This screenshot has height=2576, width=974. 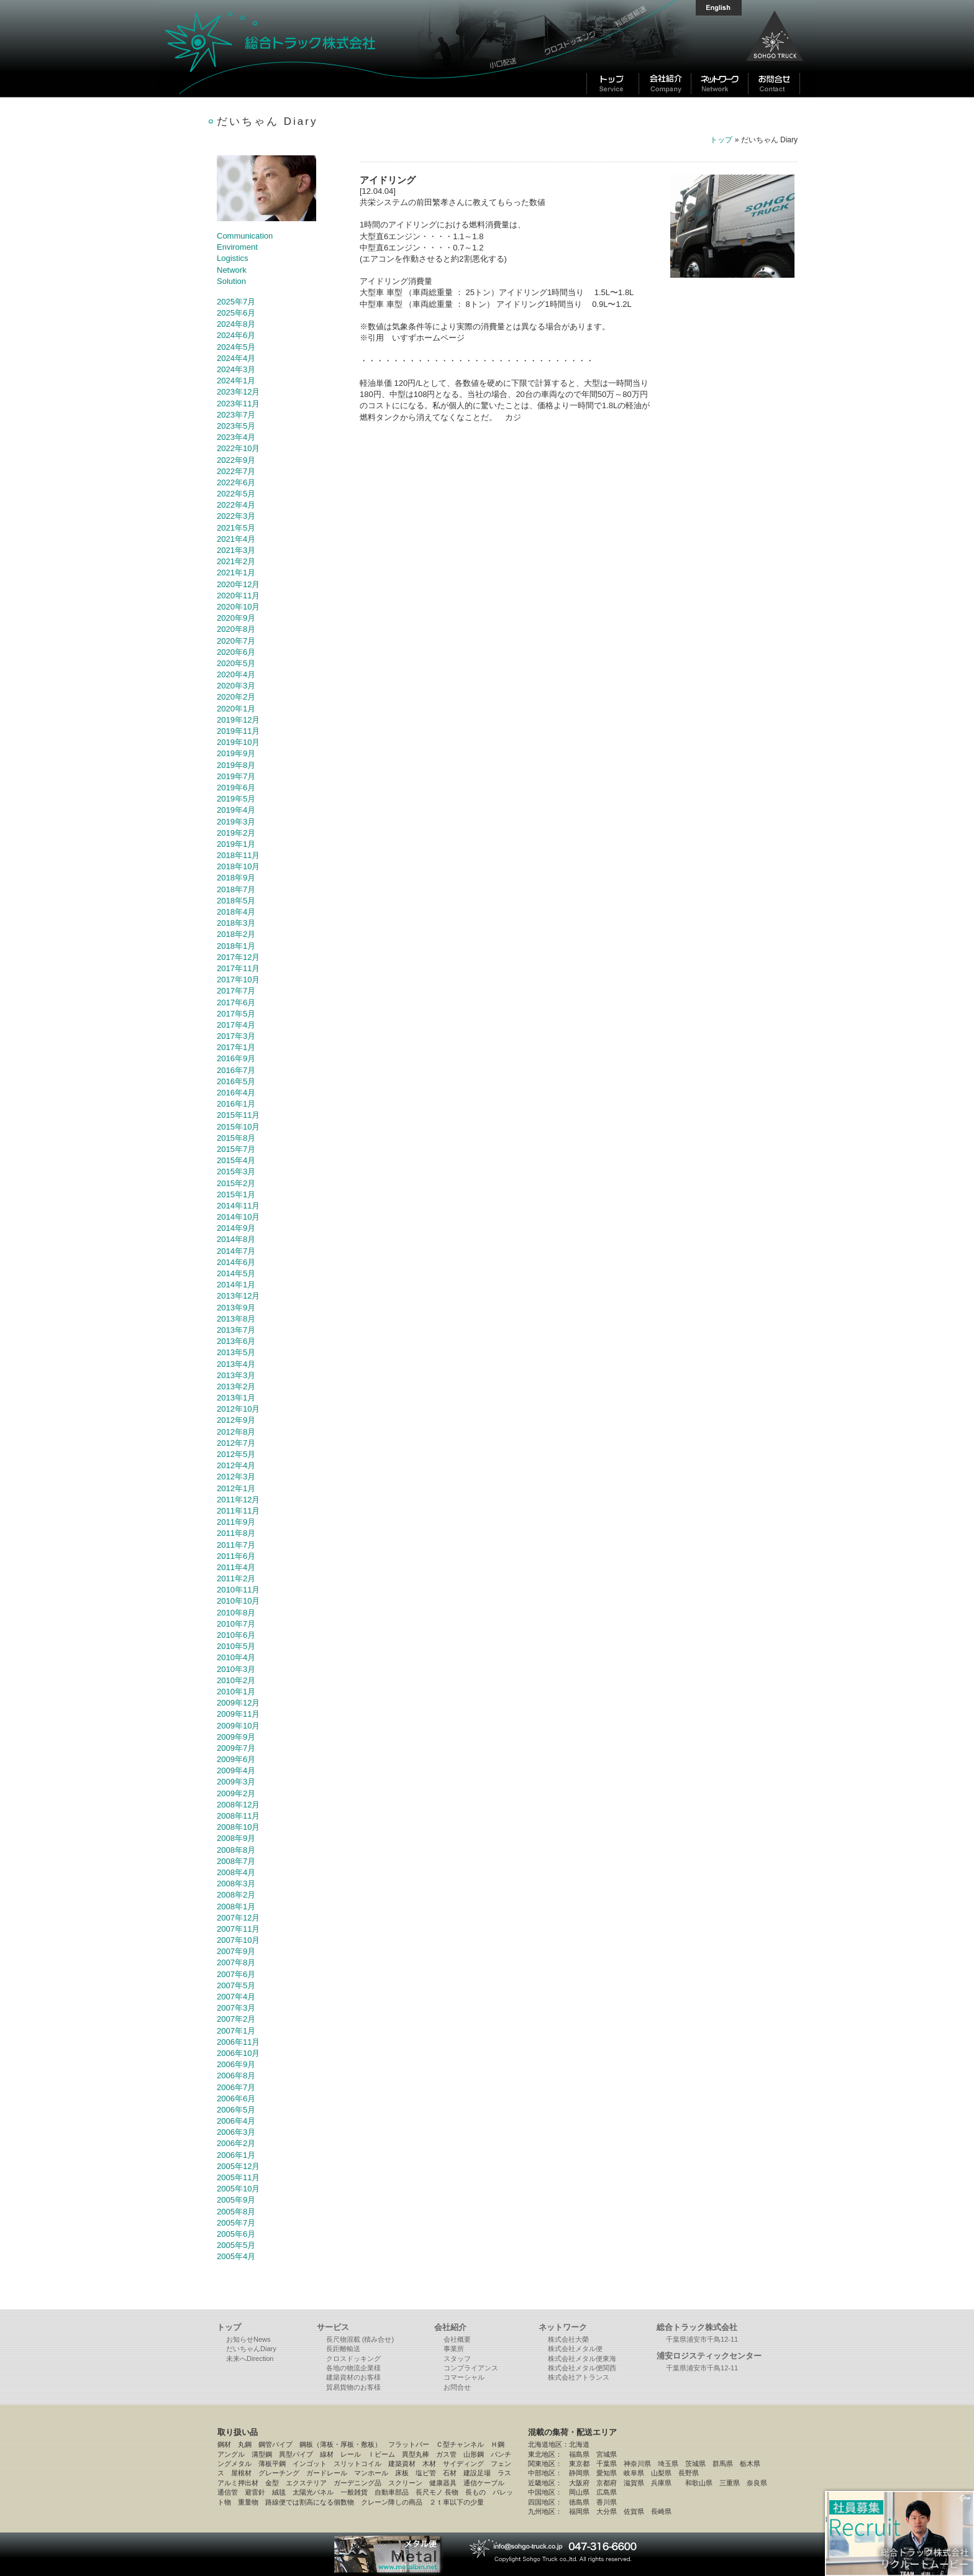 I want to click on Logistics, so click(x=232, y=258).